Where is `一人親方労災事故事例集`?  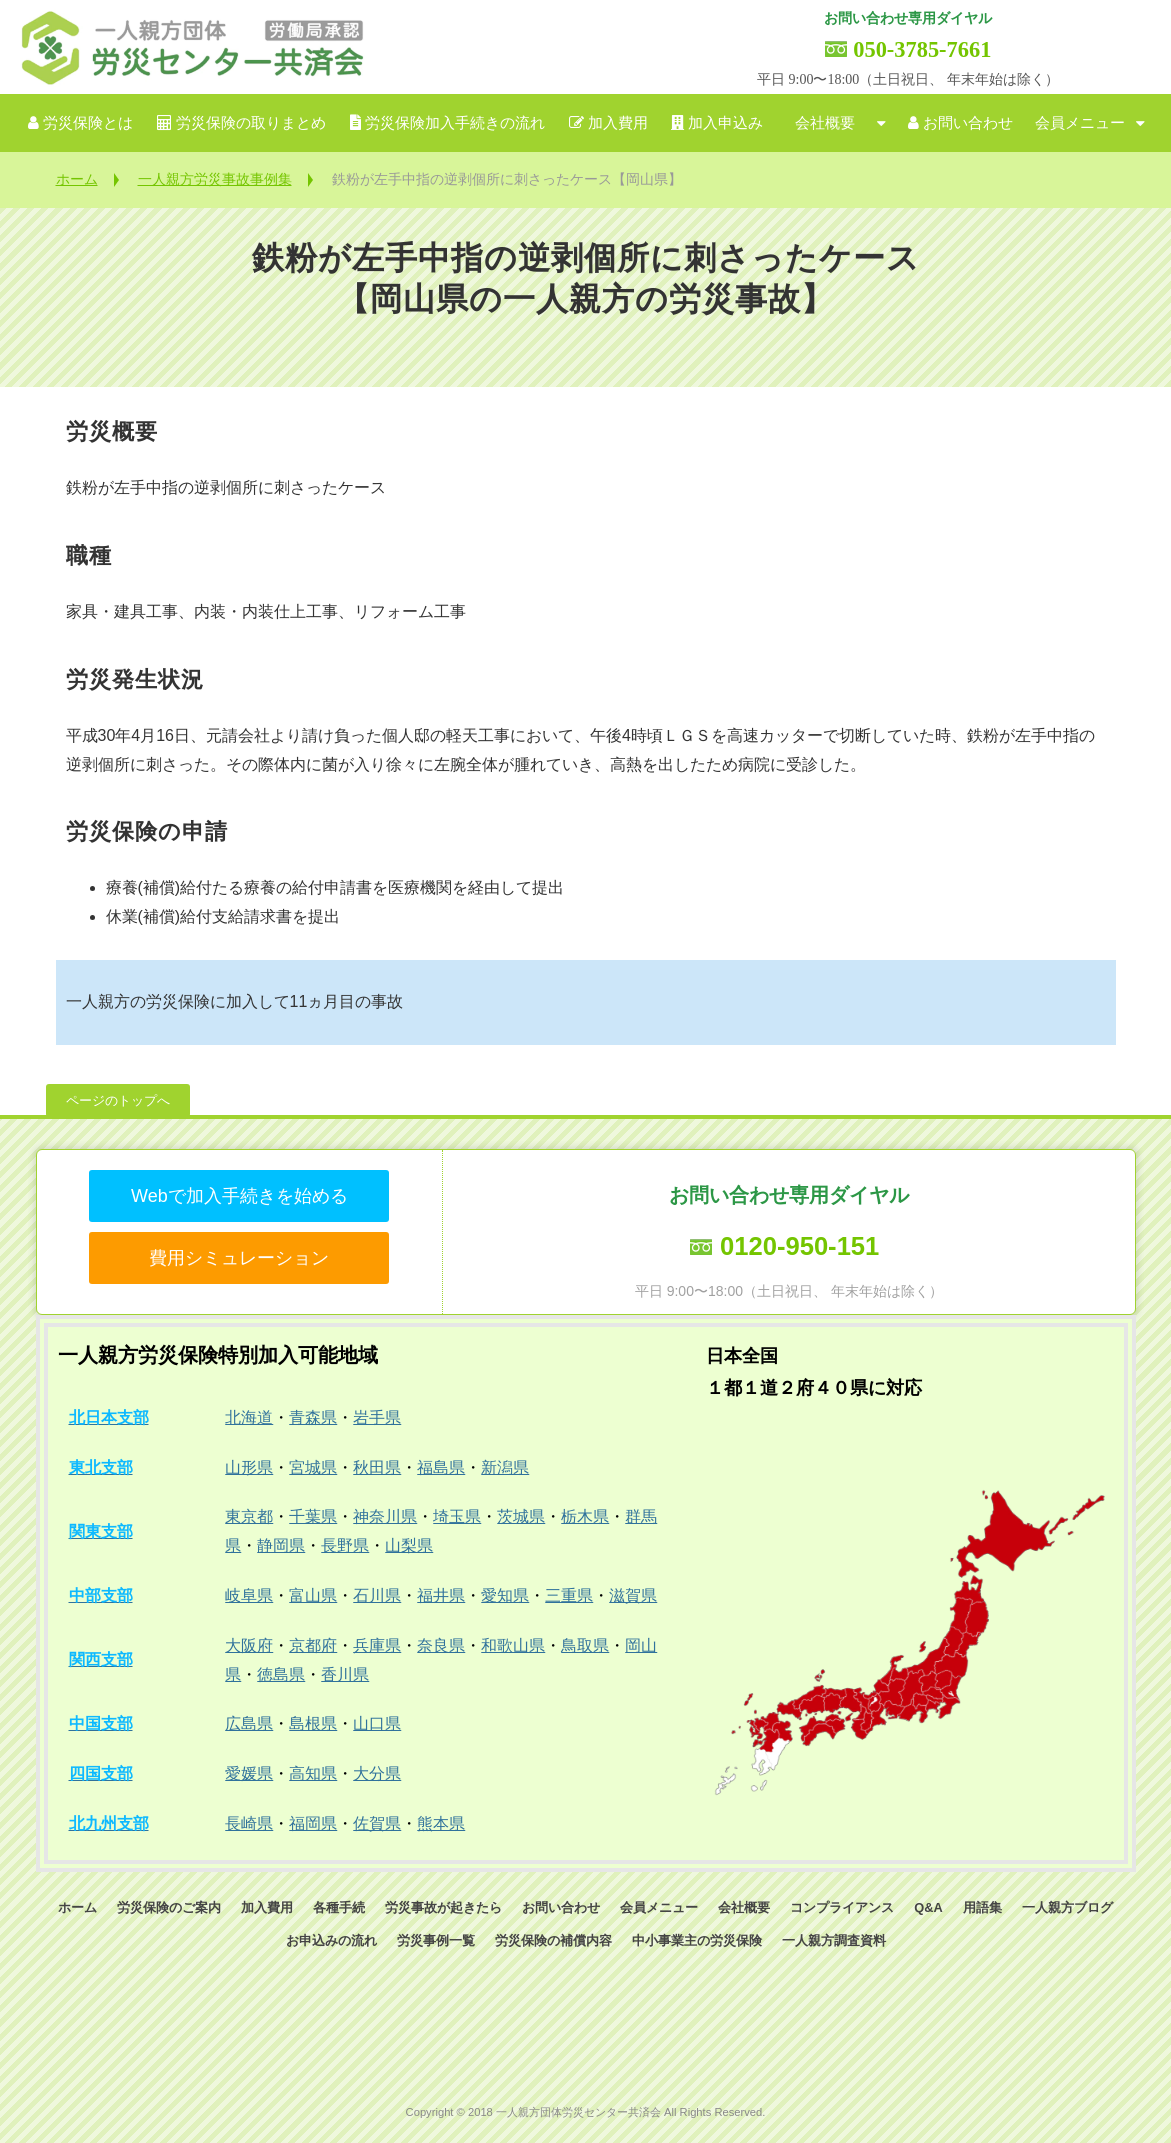 一人親方労災事故事例集 is located at coordinates (215, 179).